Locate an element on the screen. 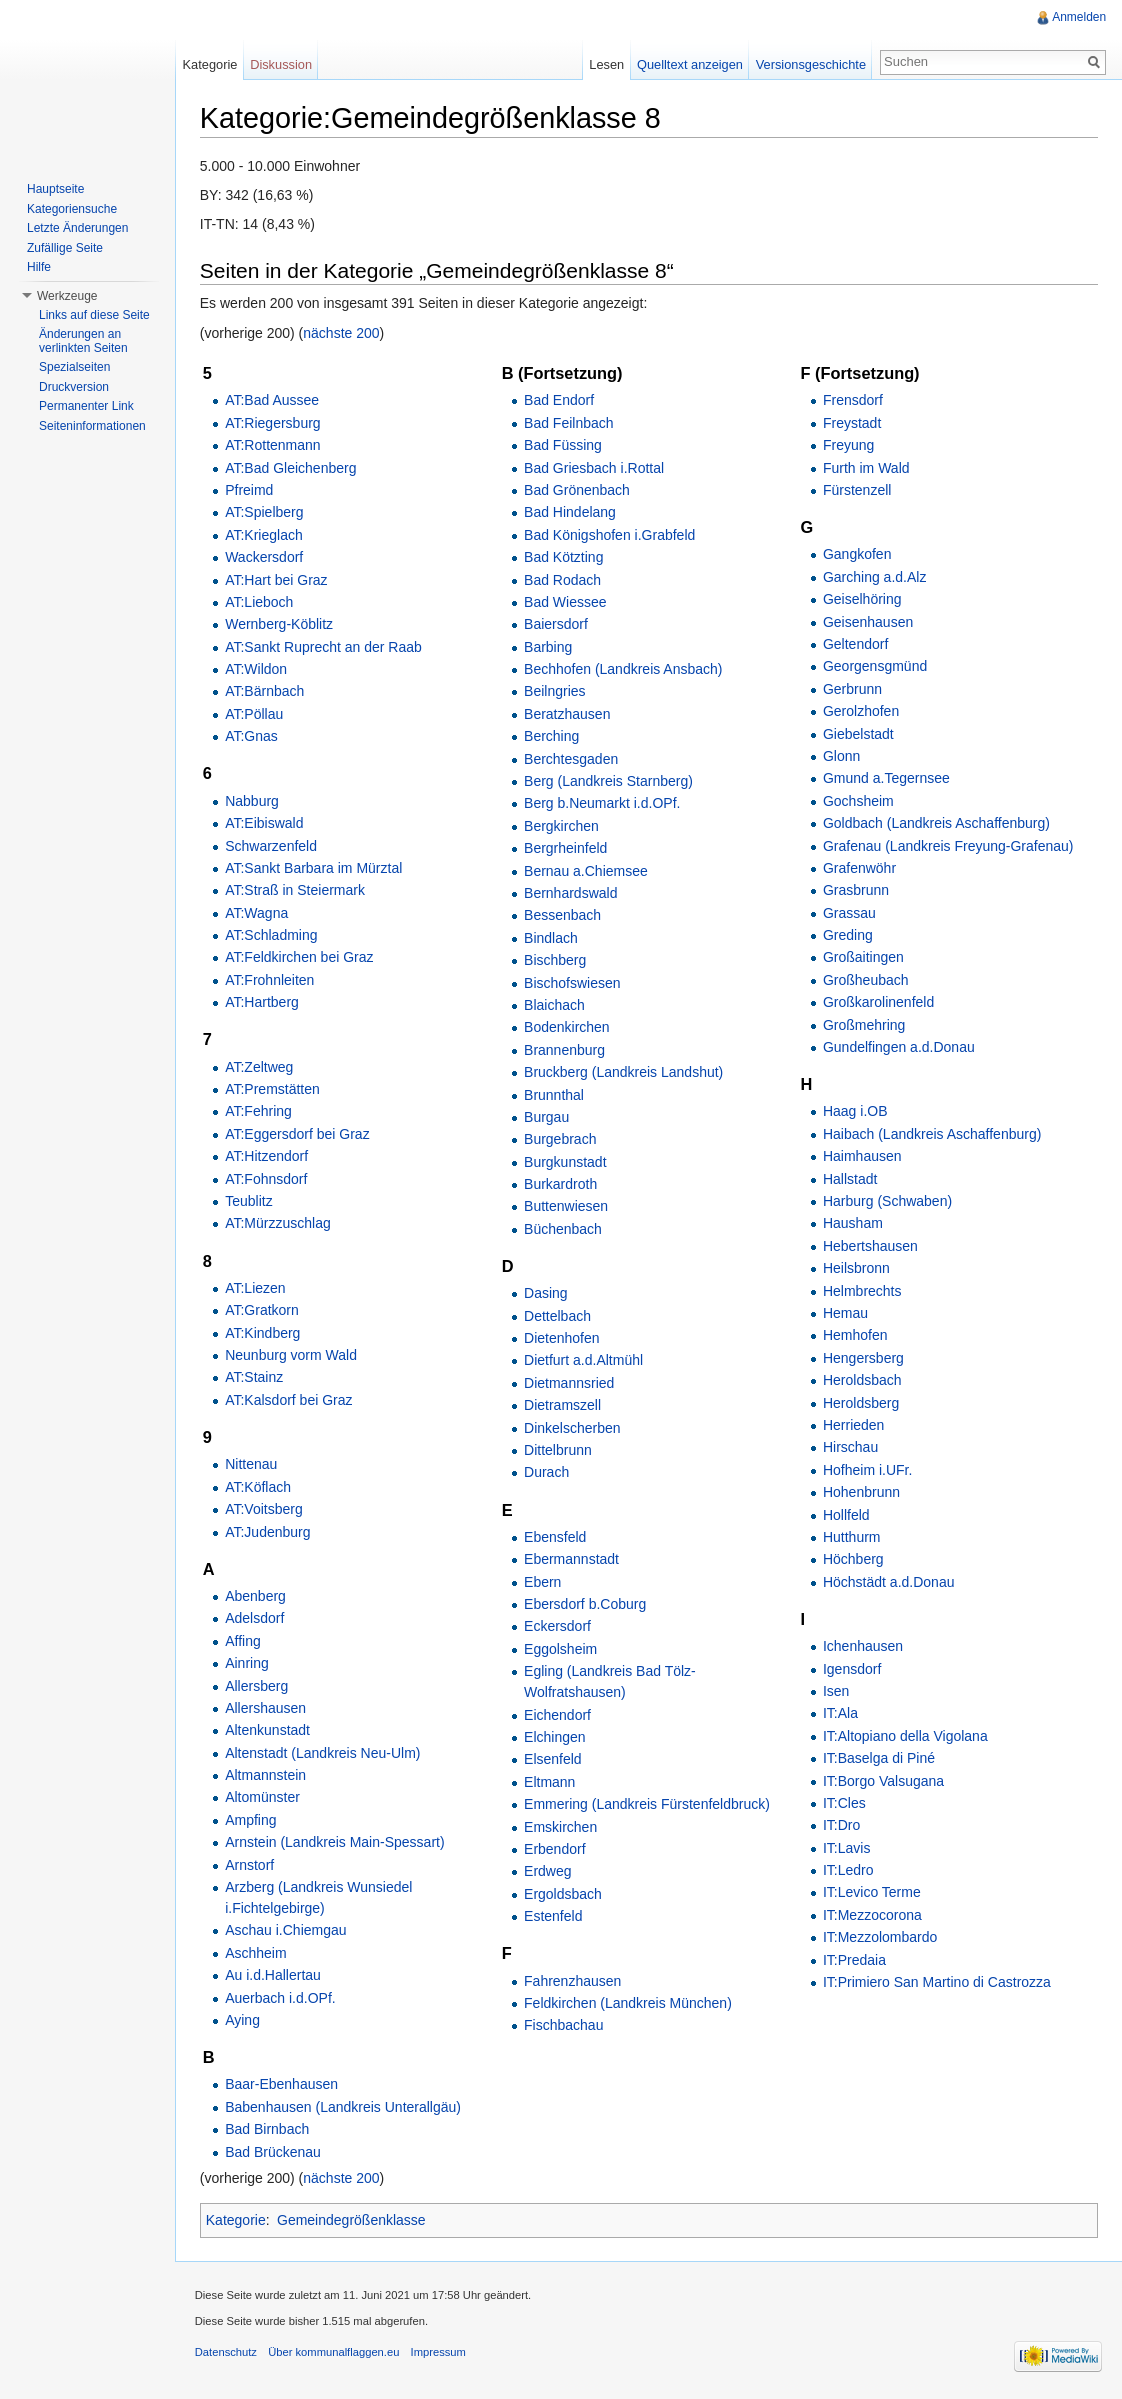 The image size is (1122, 2399). Baiersdorf is located at coordinates (557, 625).